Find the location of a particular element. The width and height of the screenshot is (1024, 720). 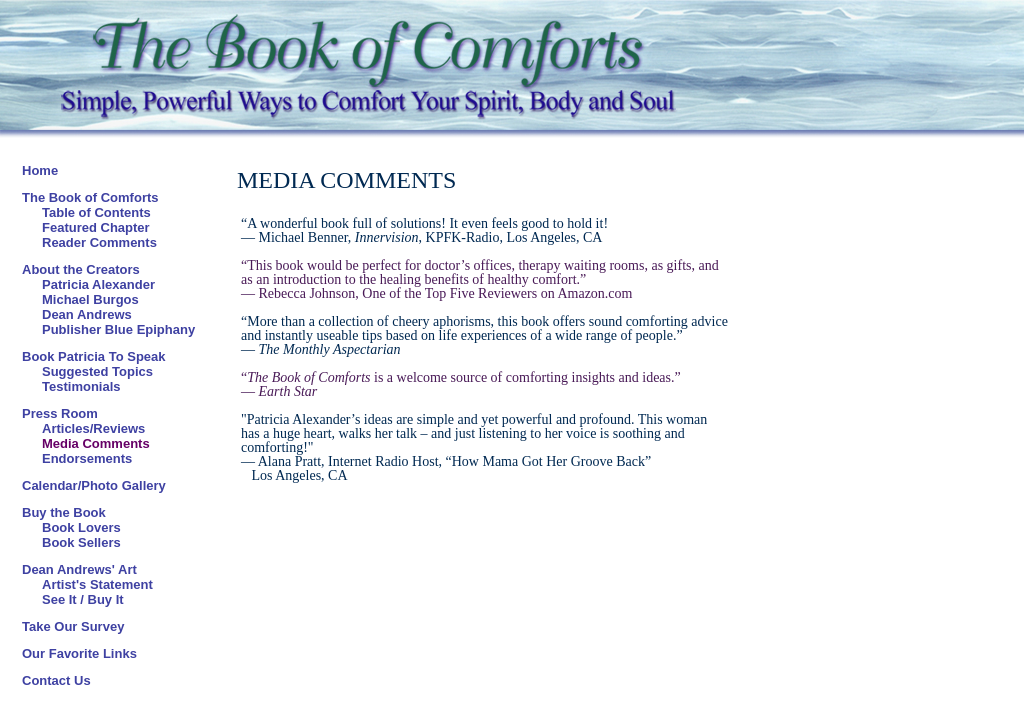

Book Patricia To Speak is located at coordinates (94, 356).